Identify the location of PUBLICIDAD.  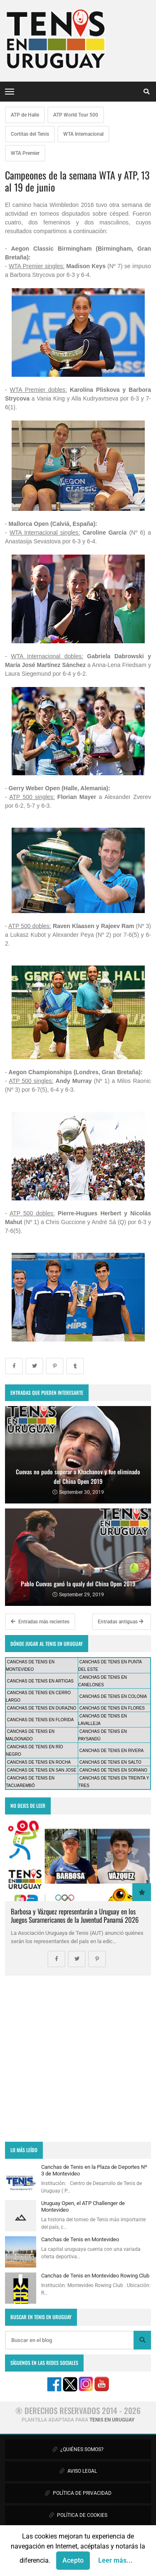
(78, 2537).